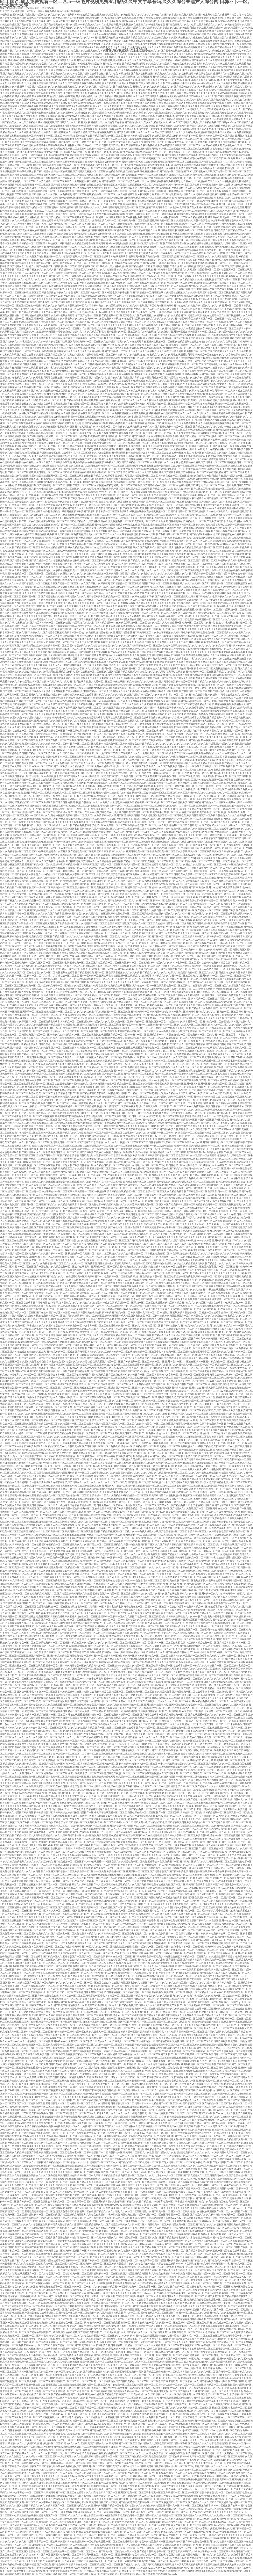 This screenshot has width=253, height=2576. What do you see at coordinates (192, 2522) in the screenshot?
I see `日韩精品1区2区,国产精品久久久一区二区,国产一区二区三区在线电影,www.一区二区` at bounding box center [192, 2522].